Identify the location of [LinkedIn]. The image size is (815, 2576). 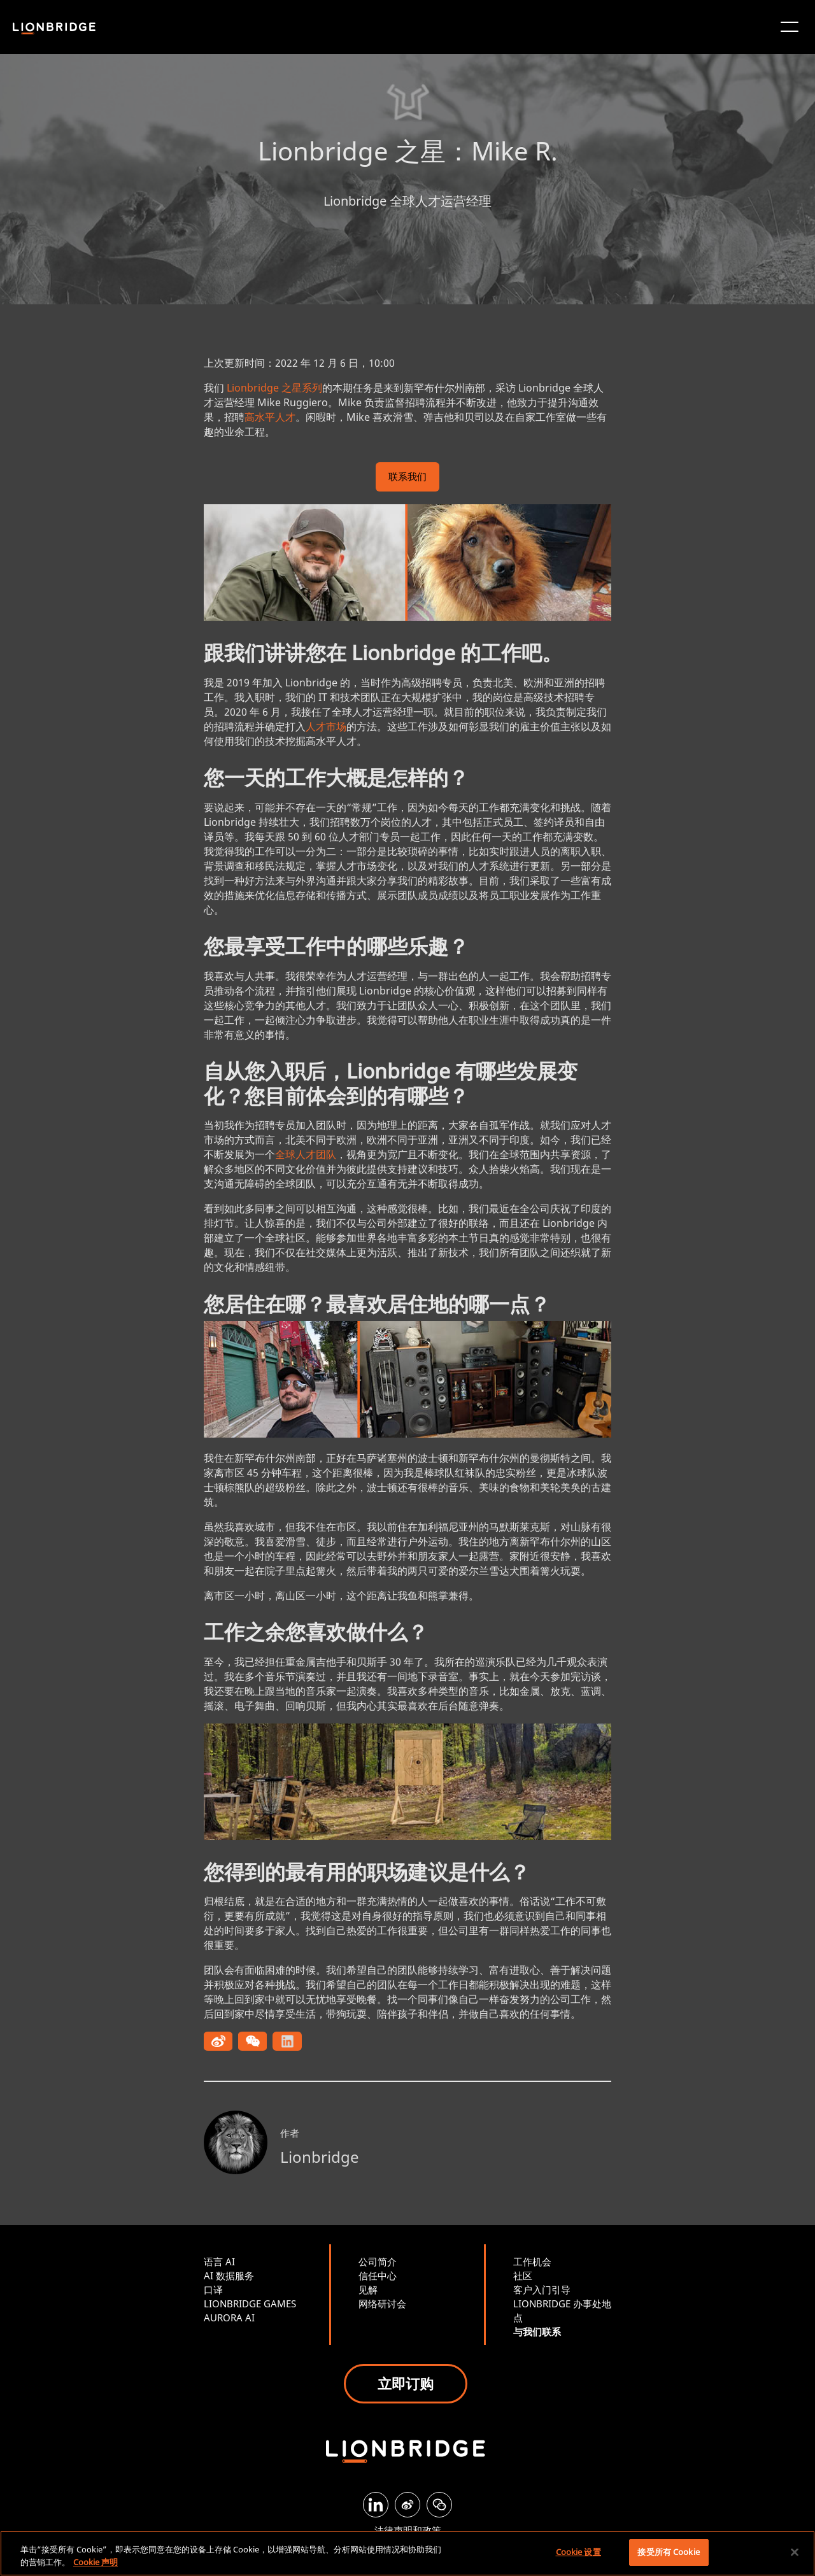
(375, 2504).